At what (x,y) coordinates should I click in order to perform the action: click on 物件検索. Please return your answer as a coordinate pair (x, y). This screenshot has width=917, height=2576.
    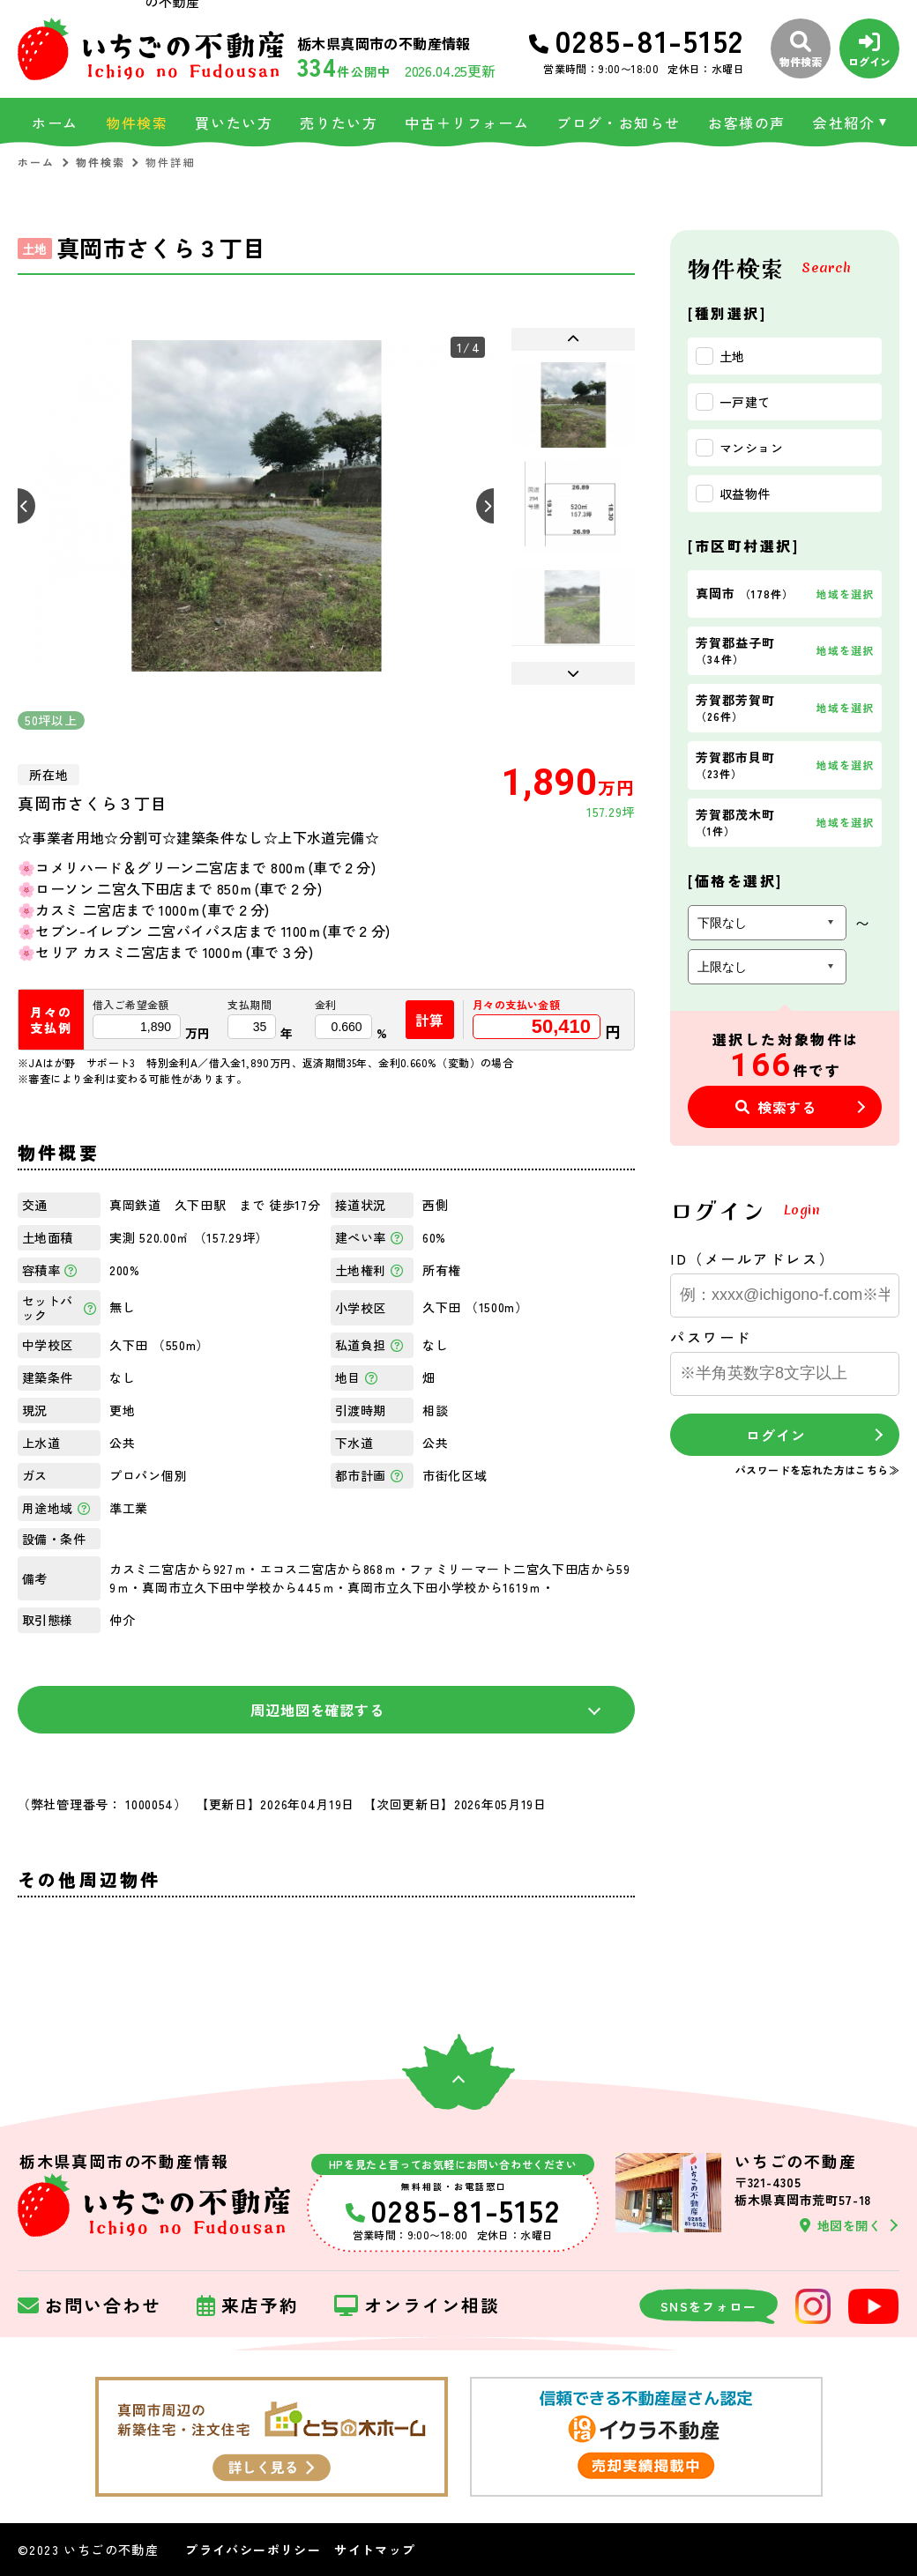
    Looking at the image, I should click on (137, 122).